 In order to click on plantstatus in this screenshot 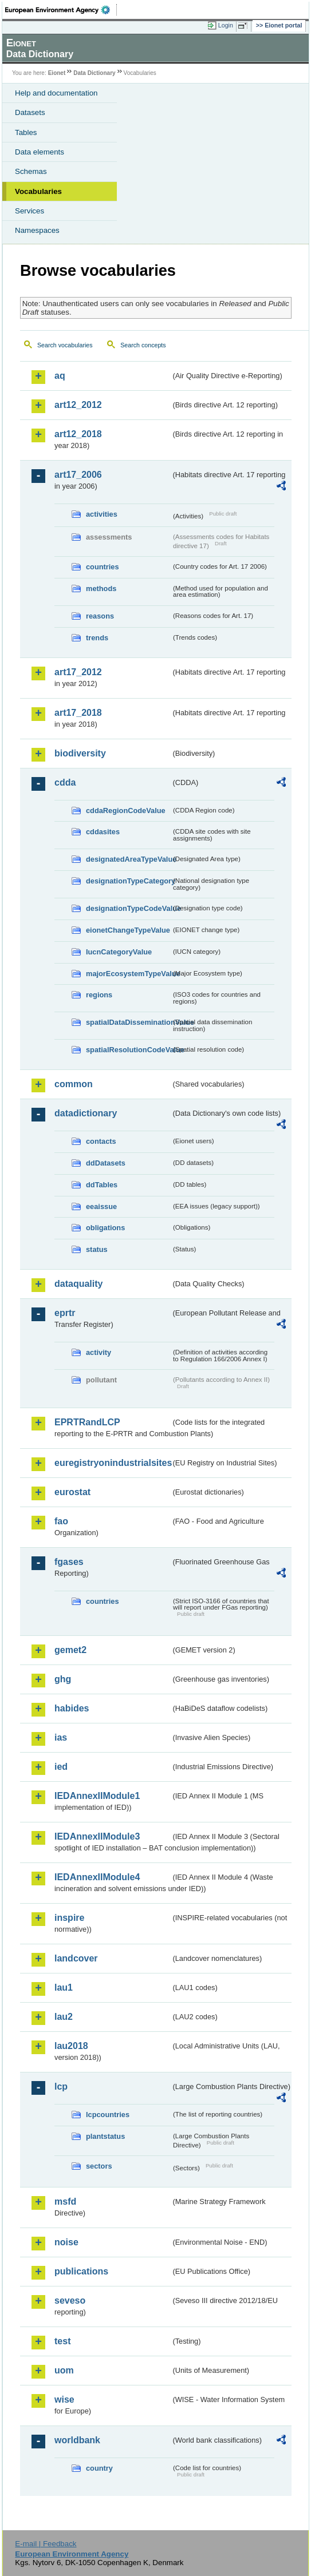, I will do `click(105, 2136)`.